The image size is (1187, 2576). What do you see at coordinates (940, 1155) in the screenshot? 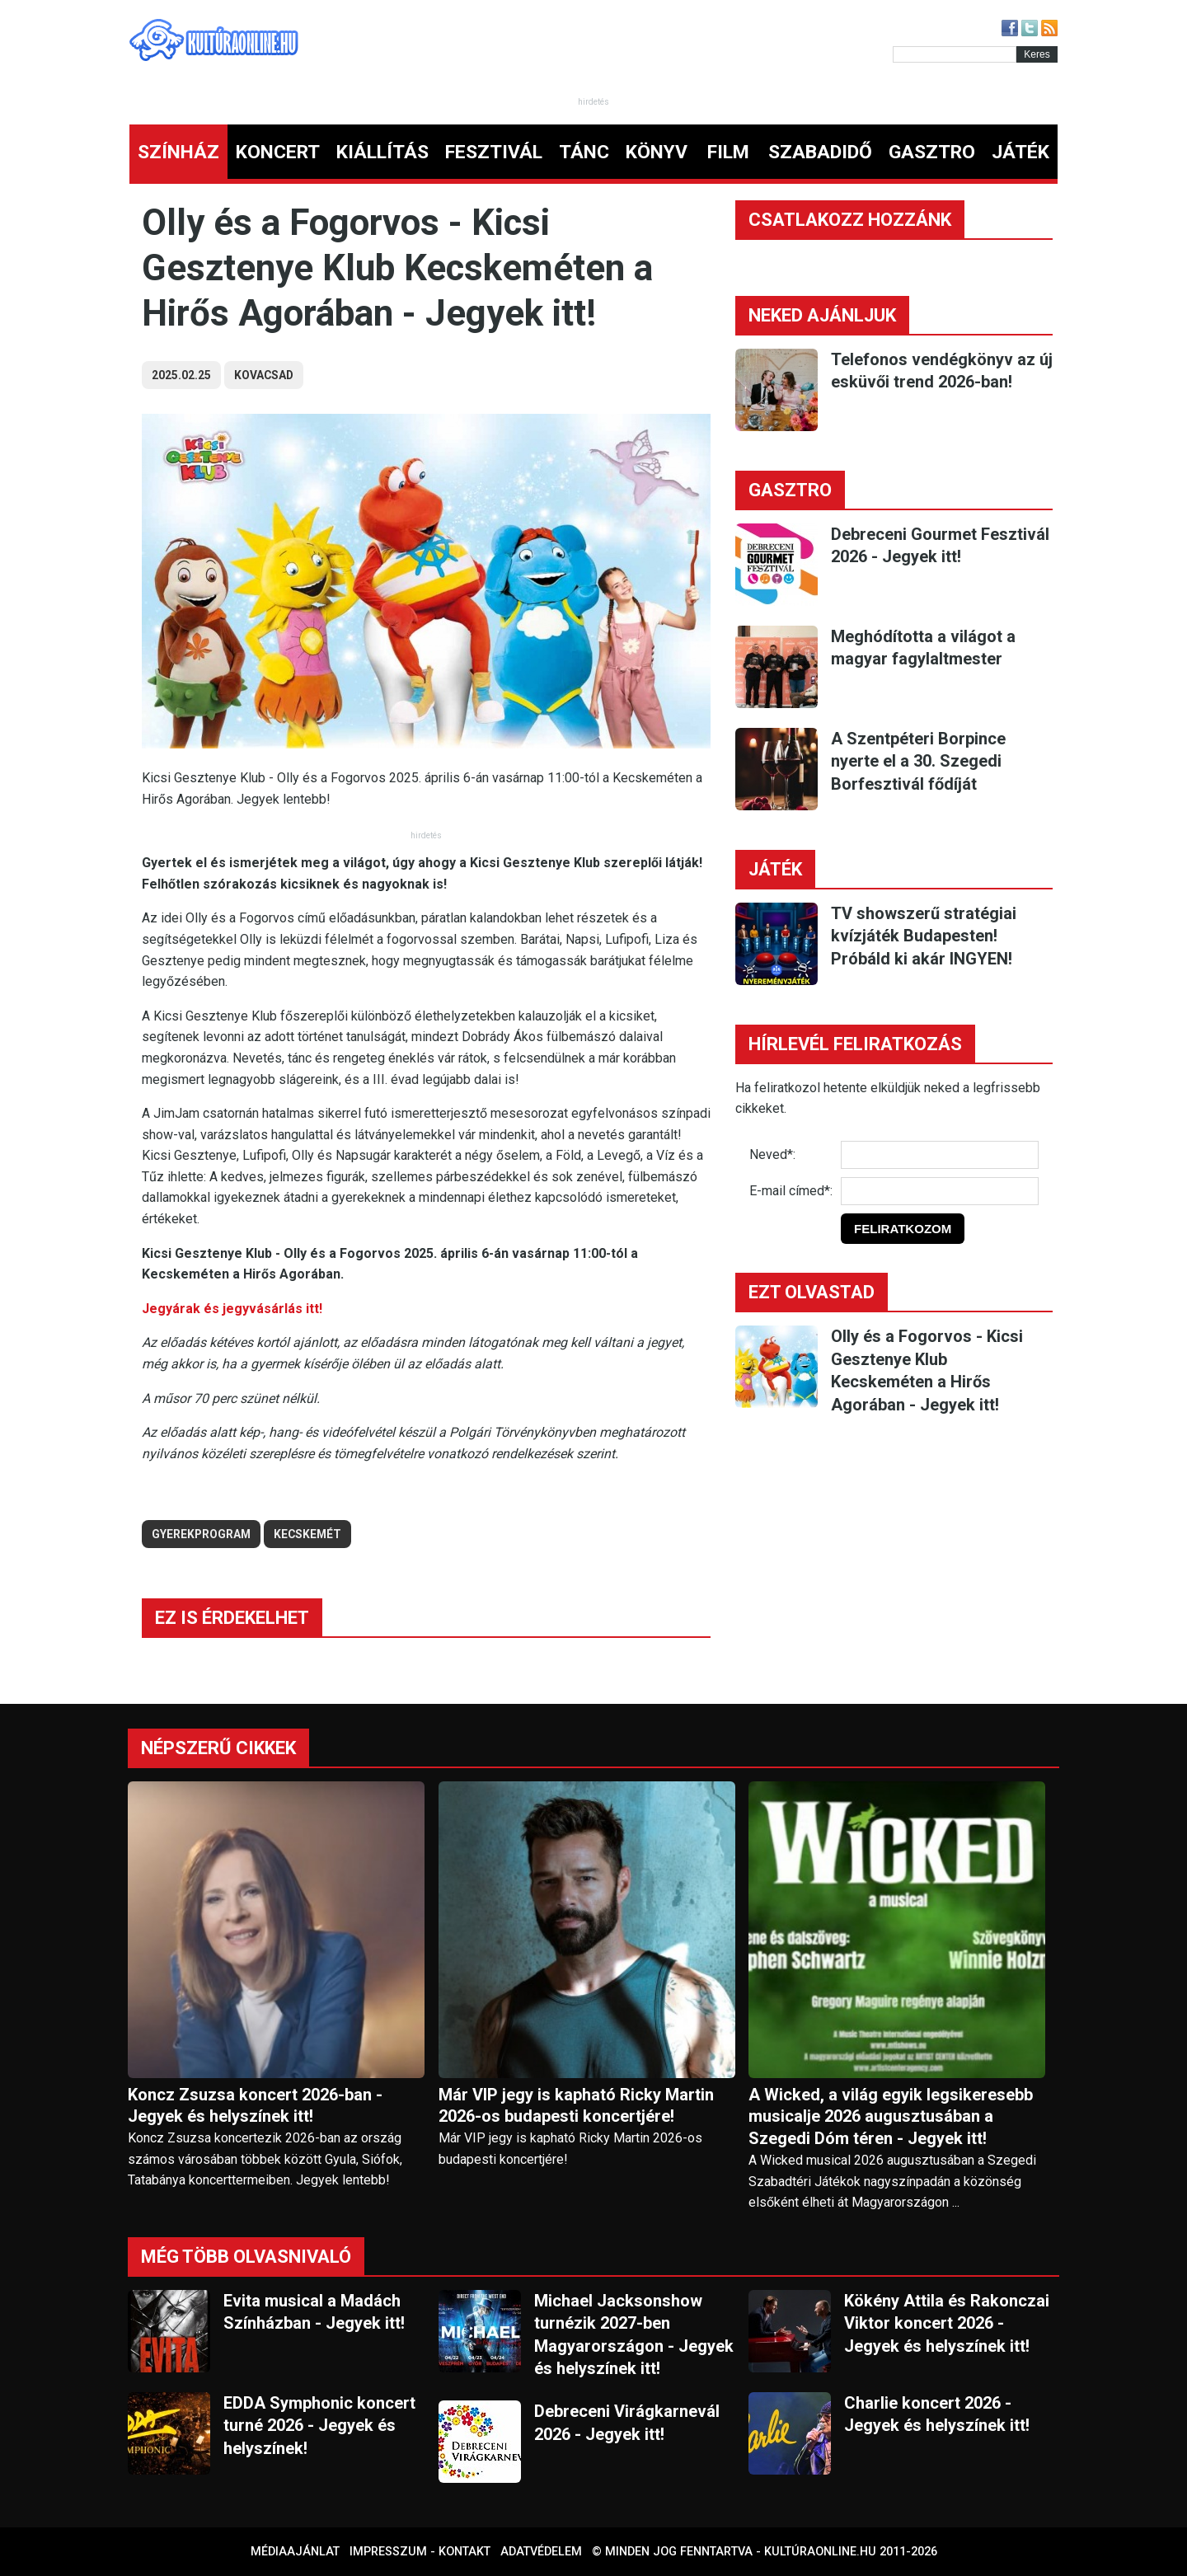
I see `[Név]` at bounding box center [940, 1155].